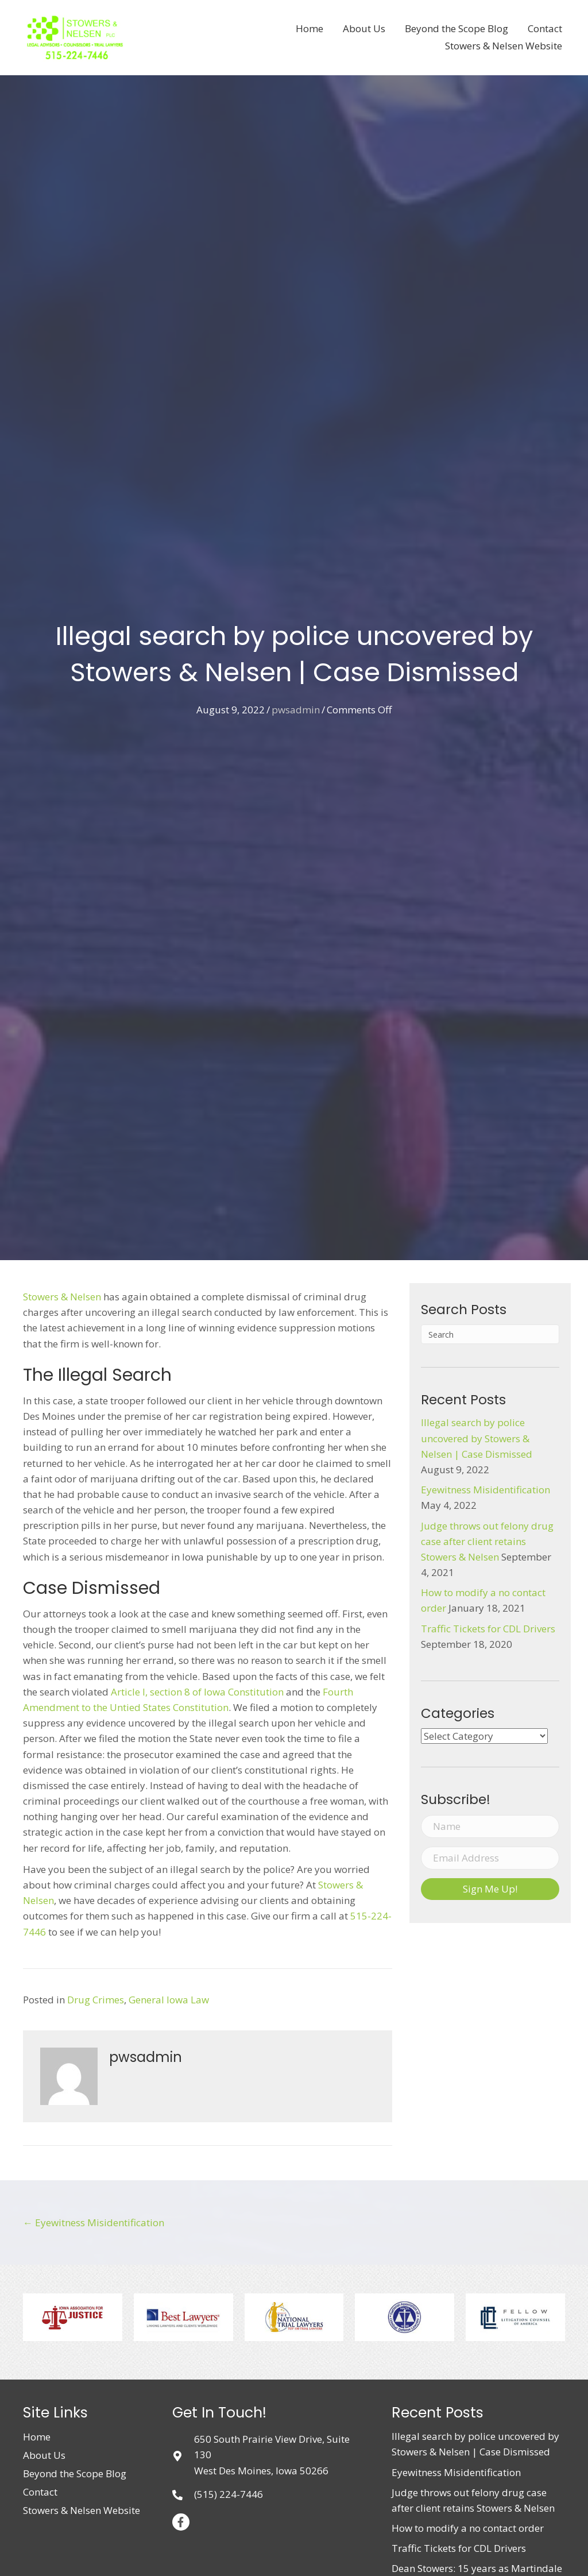  I want to click on [link], so click(309, 28).